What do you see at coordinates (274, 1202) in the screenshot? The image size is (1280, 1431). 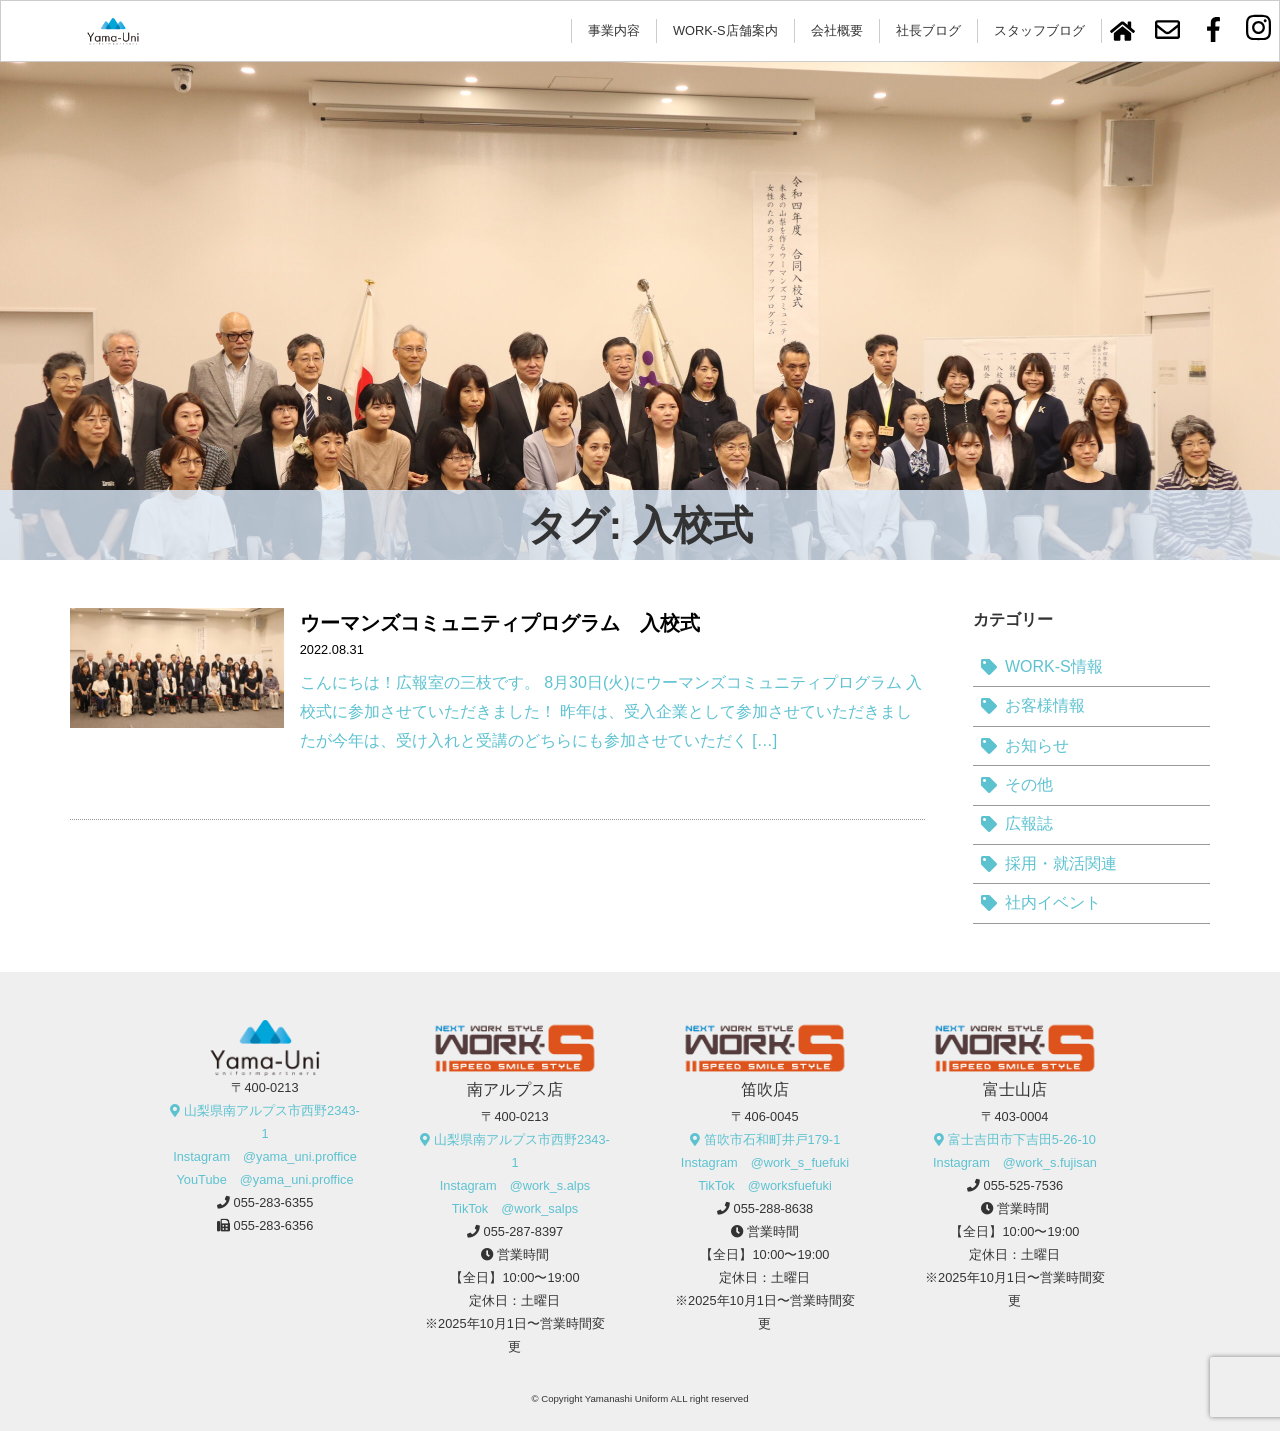 I see `055-283-6355` at bounding box center [274, 1202].